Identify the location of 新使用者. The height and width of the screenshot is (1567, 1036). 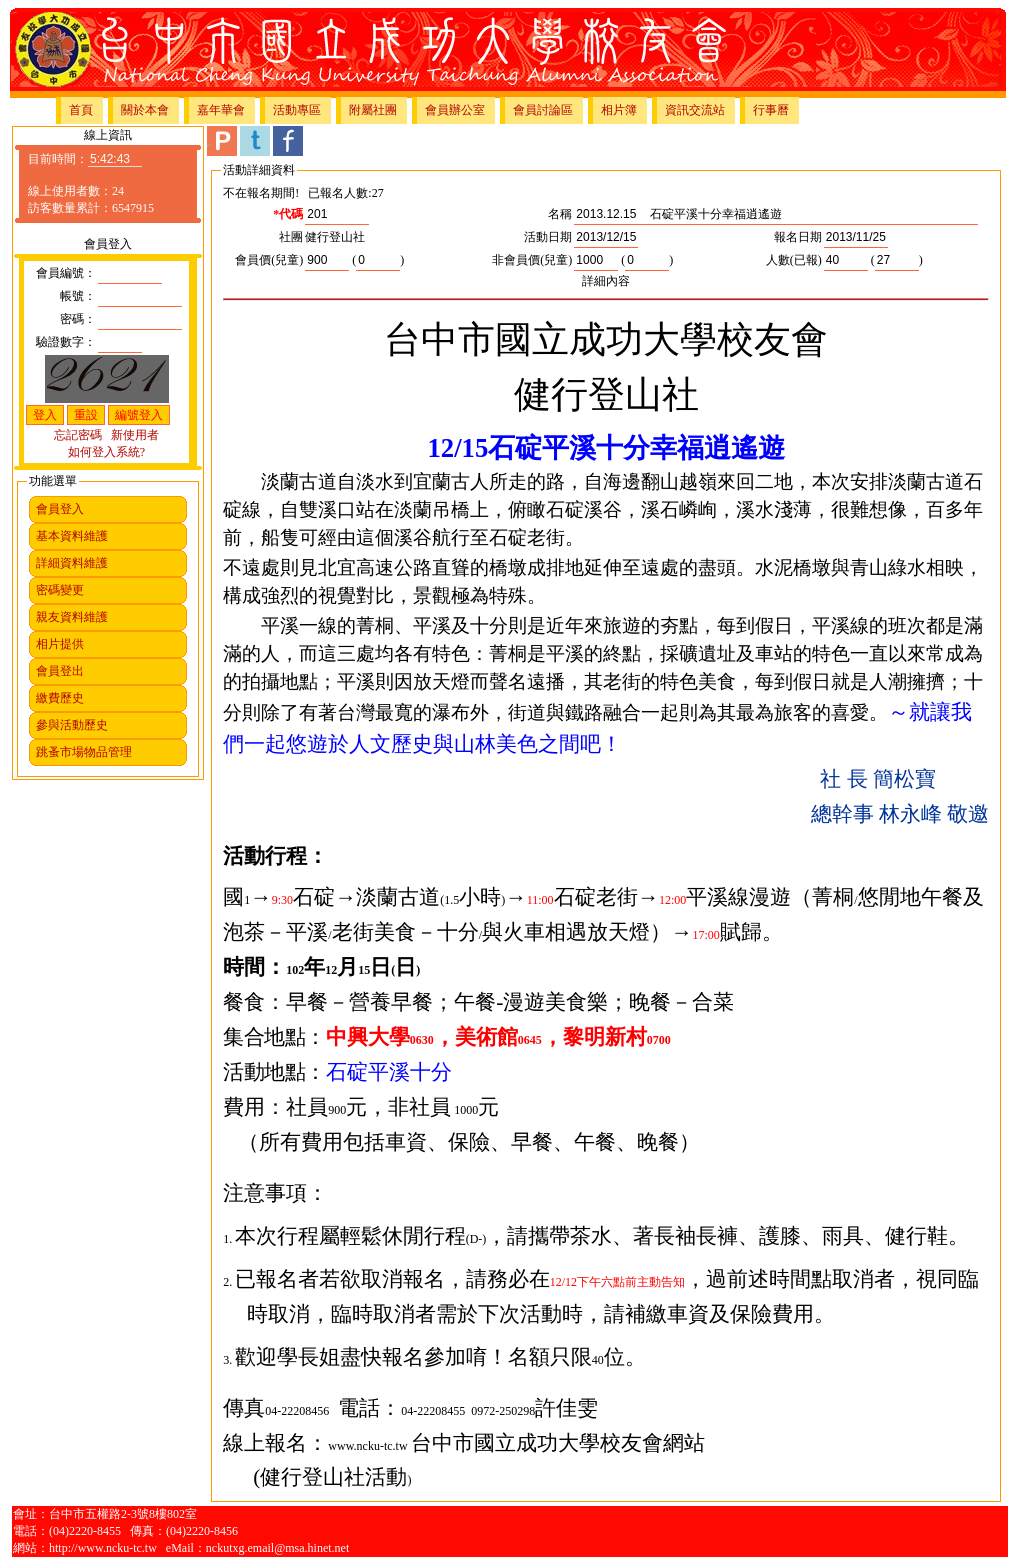
(135, 435).